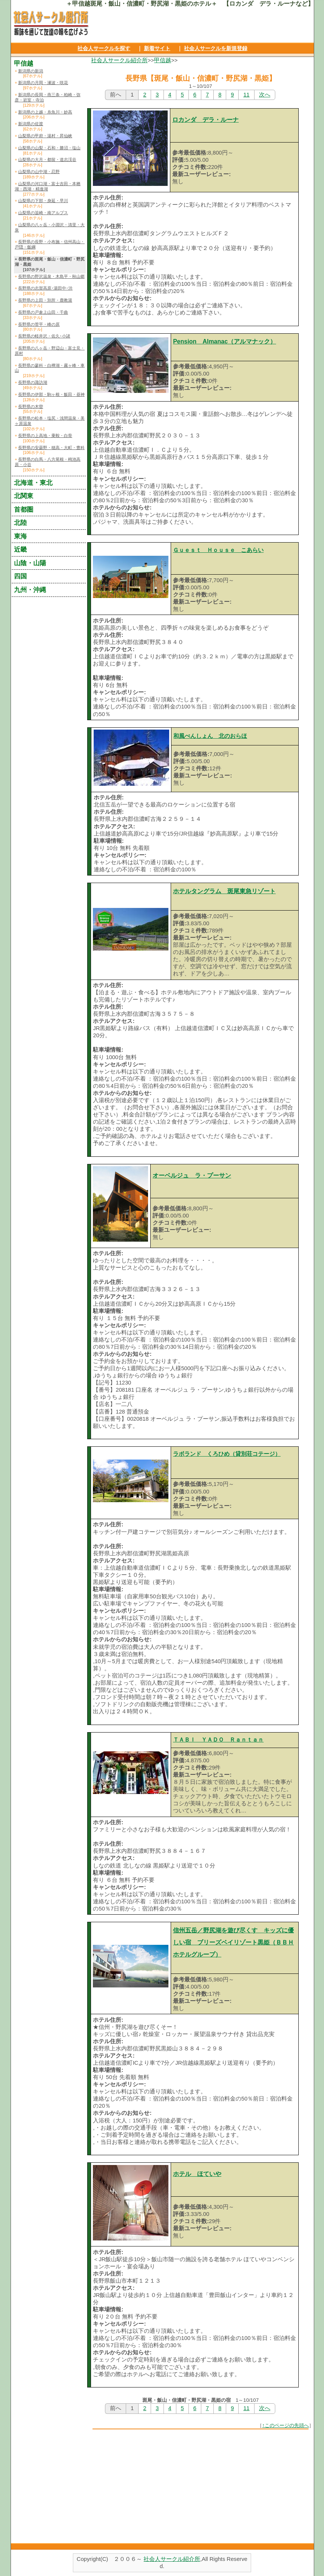  I want to click on ホテルタングラム 斑尾東急リゾート, so click(224, 891).